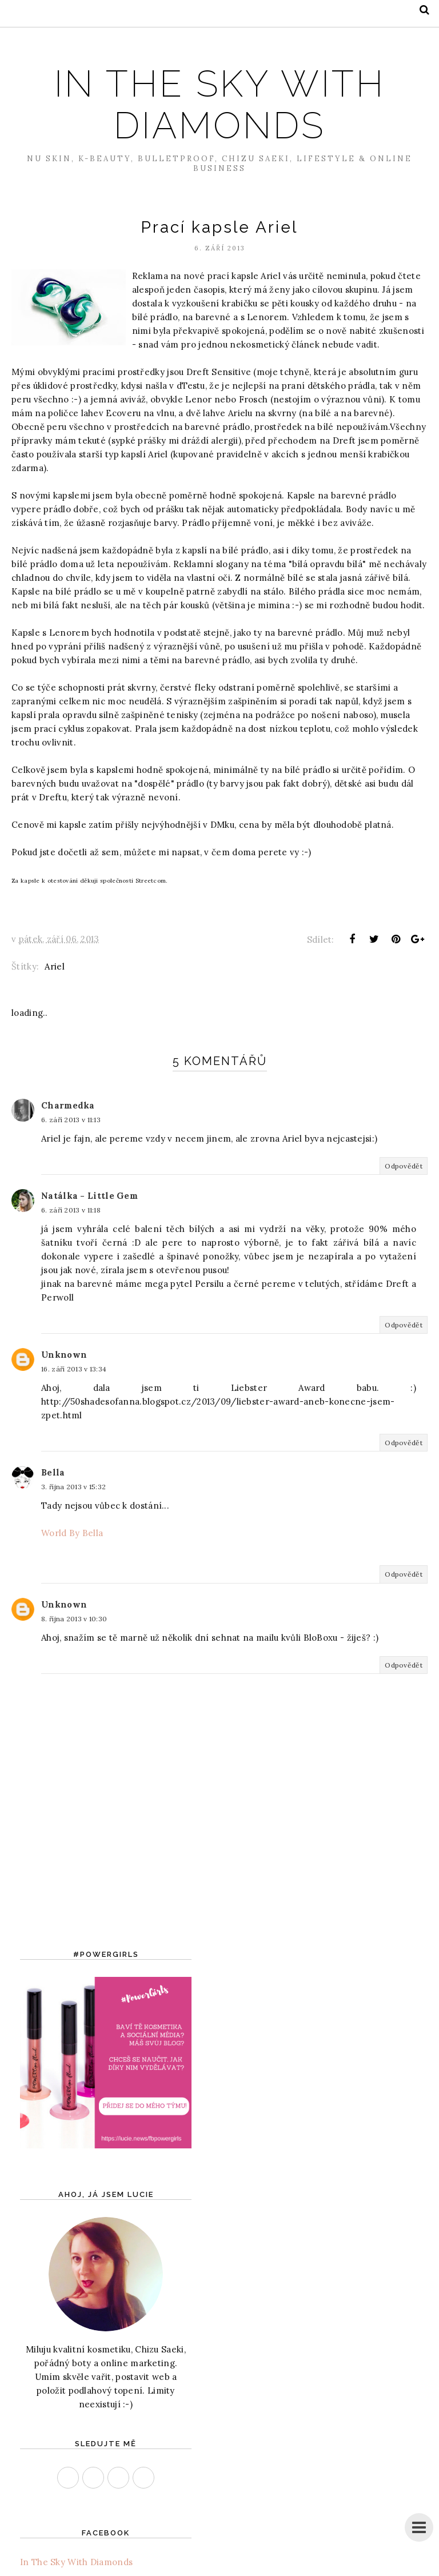  Describe the element at coordinates (73, 1486) in the screenshot. I see `3. října 2013 v 15:32` at that location.